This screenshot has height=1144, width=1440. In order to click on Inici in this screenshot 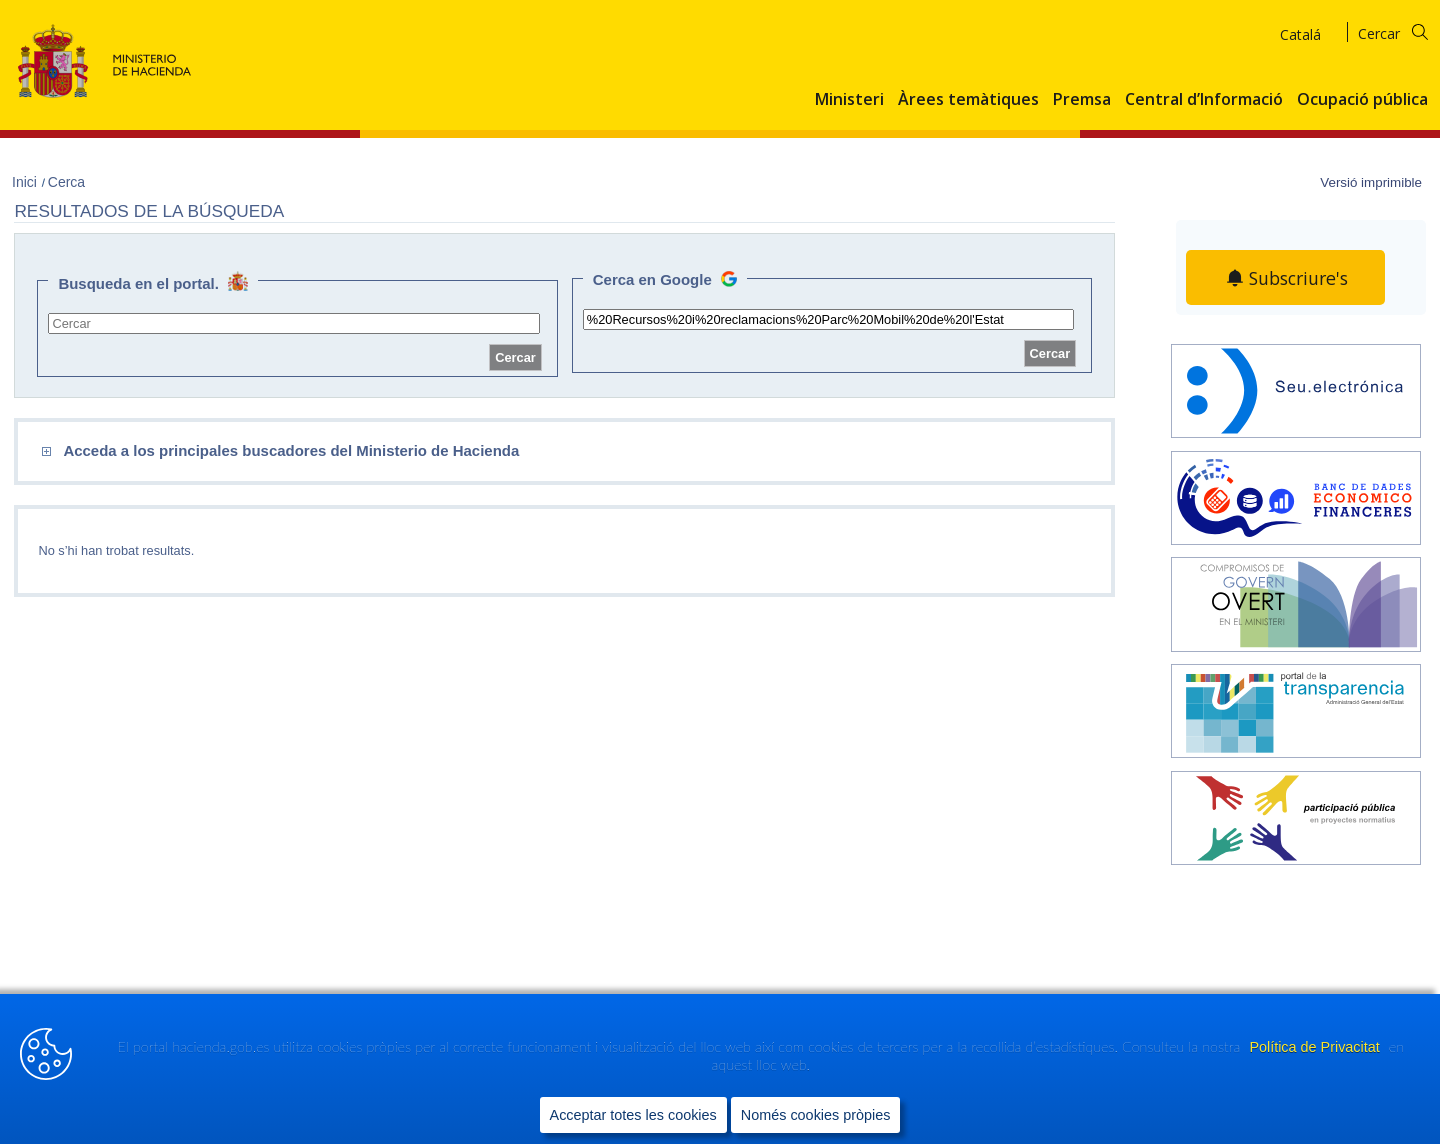, I will do `click(26, 182)`.